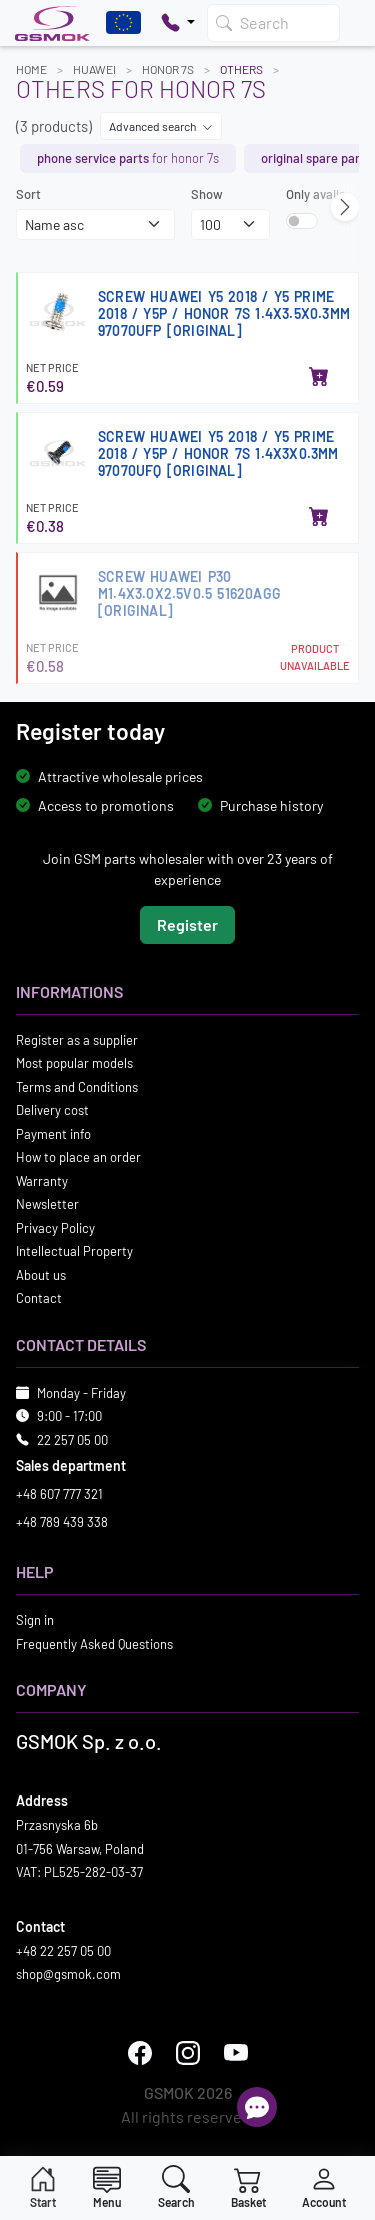 This screenshot has height=2220, width=375. I want to click on Privacy Policy, so click(55, 1227).